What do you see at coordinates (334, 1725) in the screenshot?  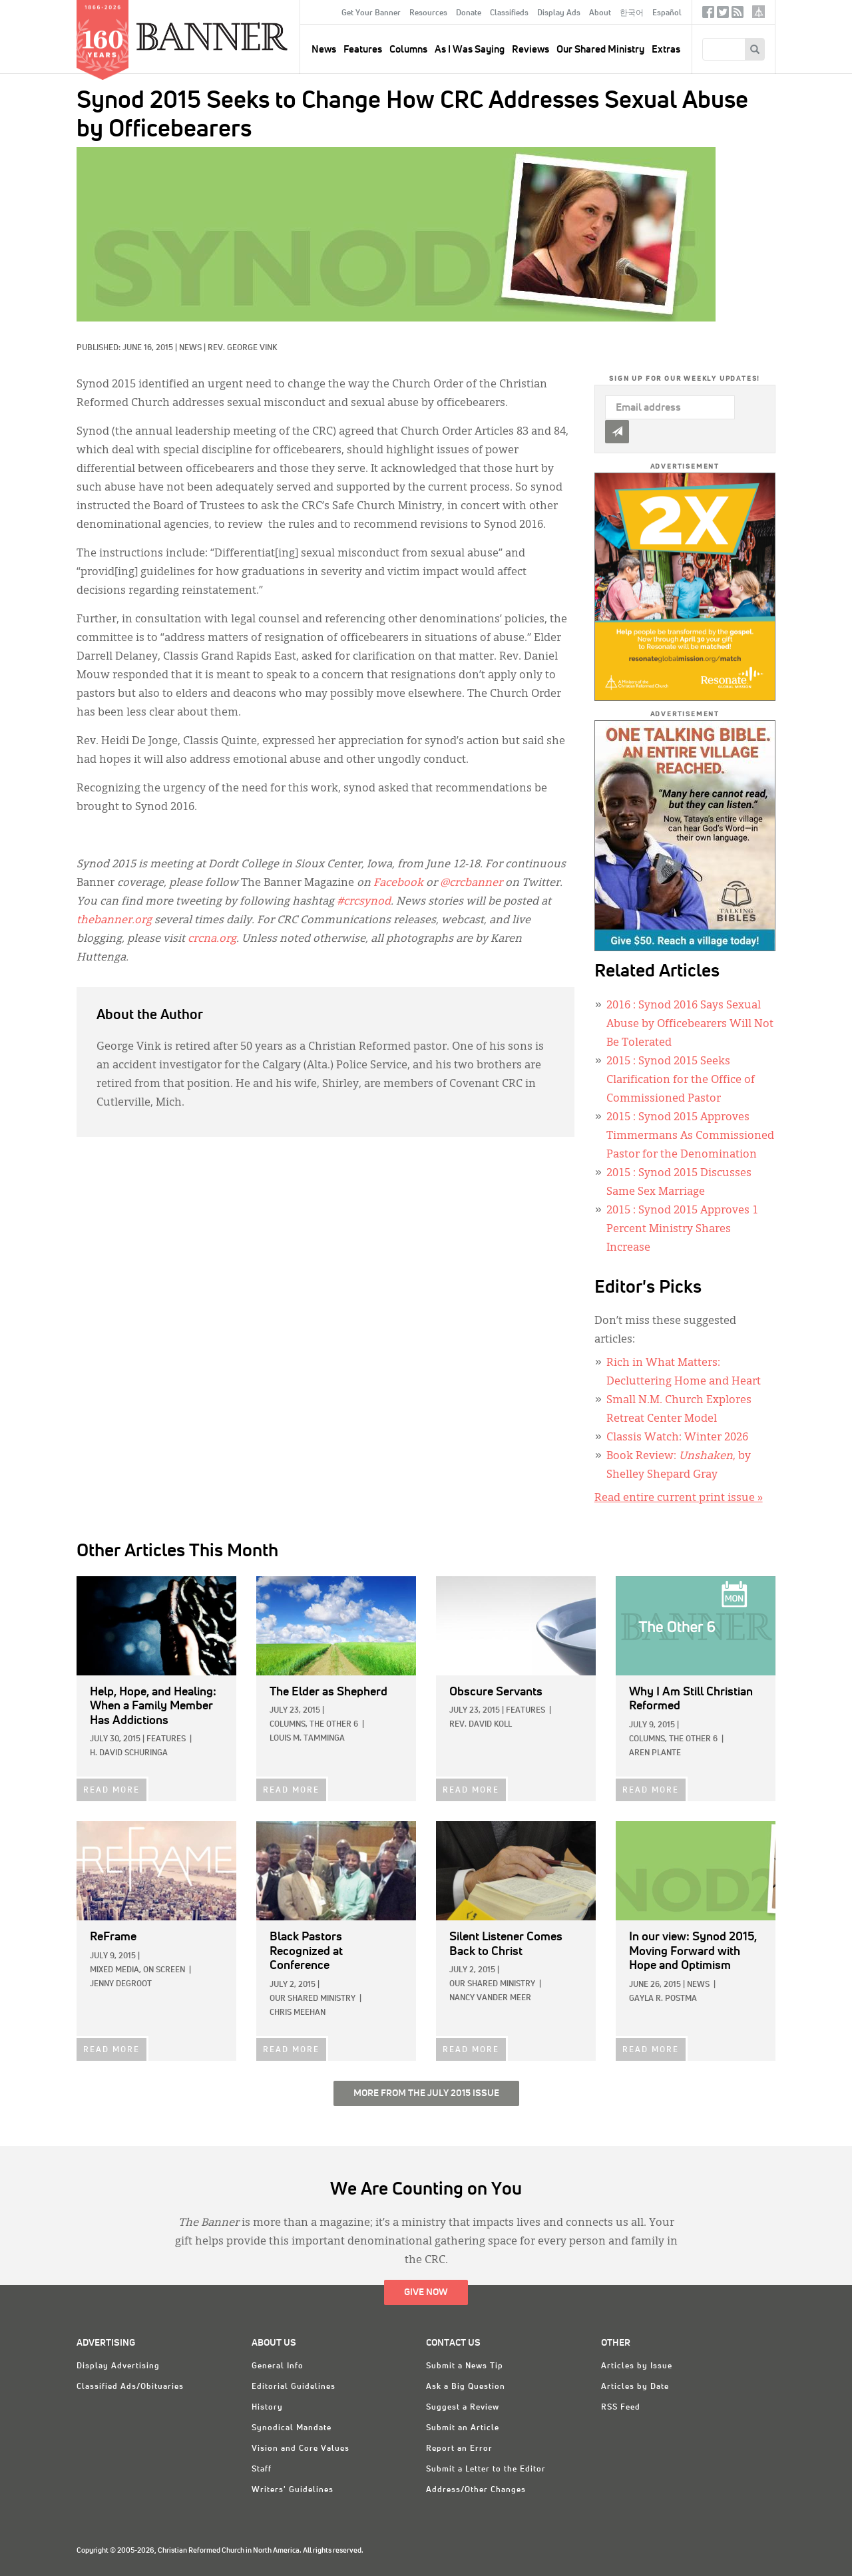 I see `The Other 6` at bounding box center [334, 1725].